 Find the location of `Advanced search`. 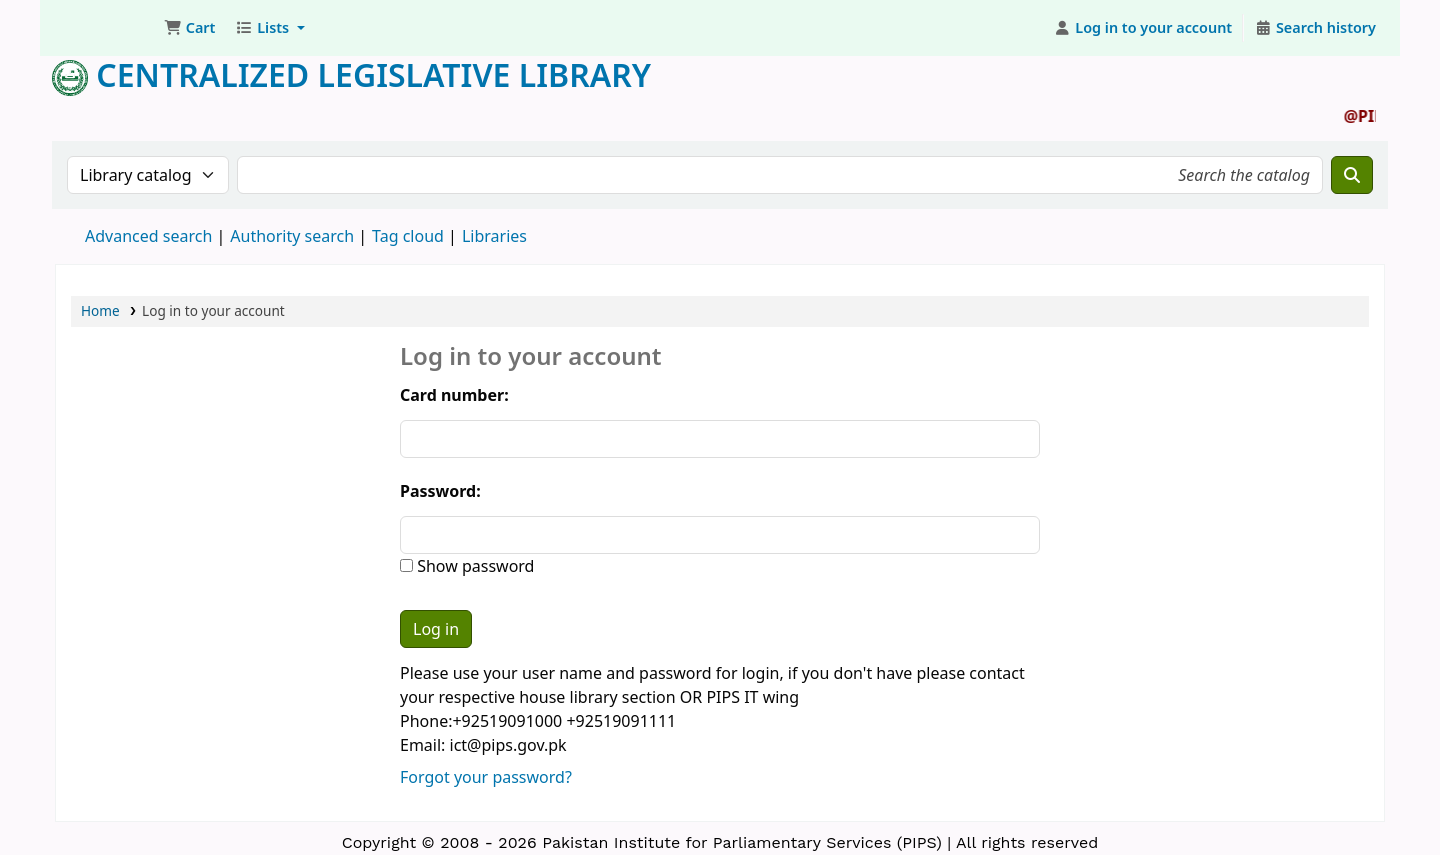

Advanced search is located at coordinates (148, 236).